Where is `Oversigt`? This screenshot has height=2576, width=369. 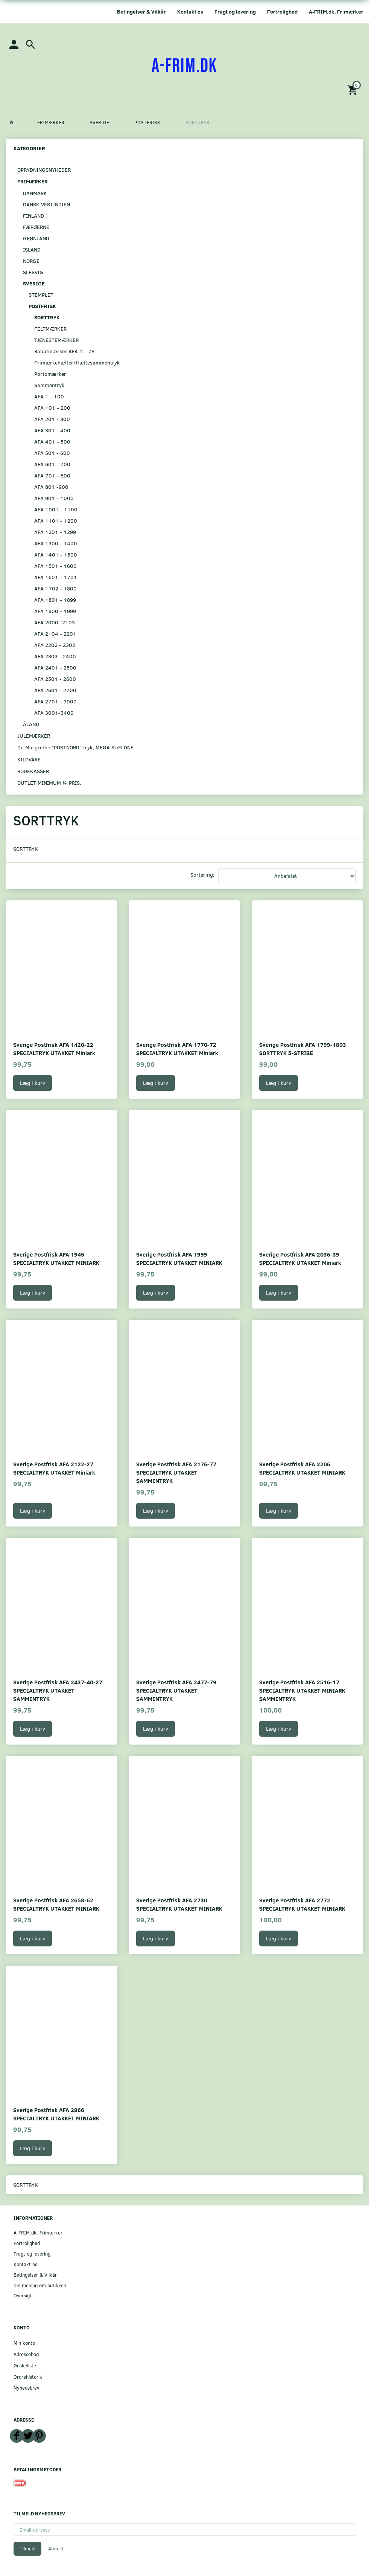 Oversigt is located at coordinates (23, 2295).